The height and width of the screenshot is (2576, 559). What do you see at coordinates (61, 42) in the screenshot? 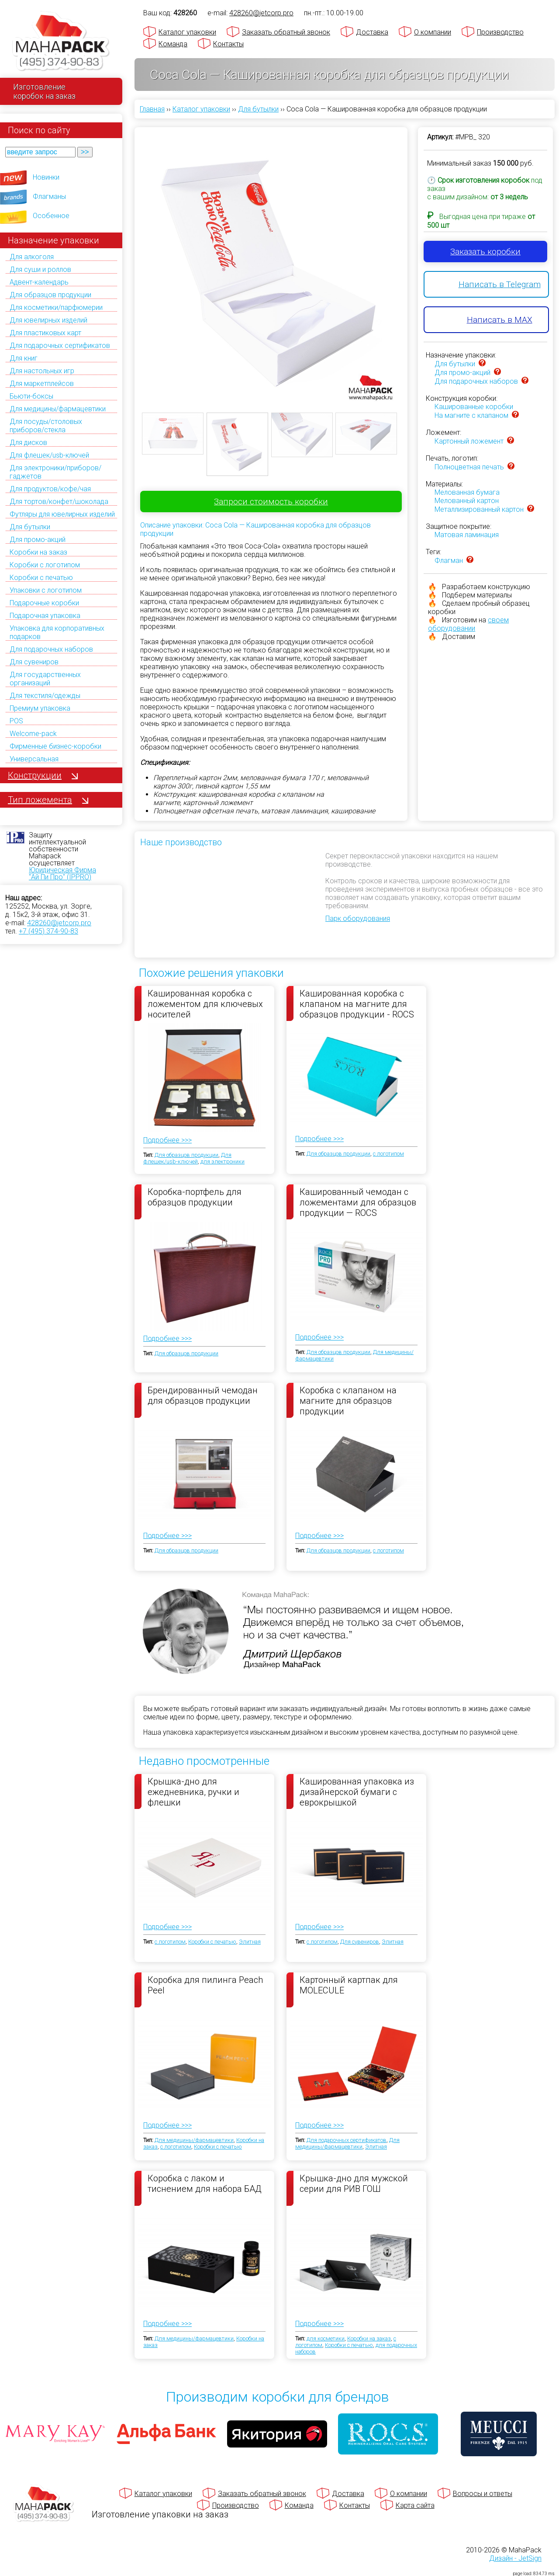
I see `[Махапак - на главную страницу]` at bounding box center [61, 42].